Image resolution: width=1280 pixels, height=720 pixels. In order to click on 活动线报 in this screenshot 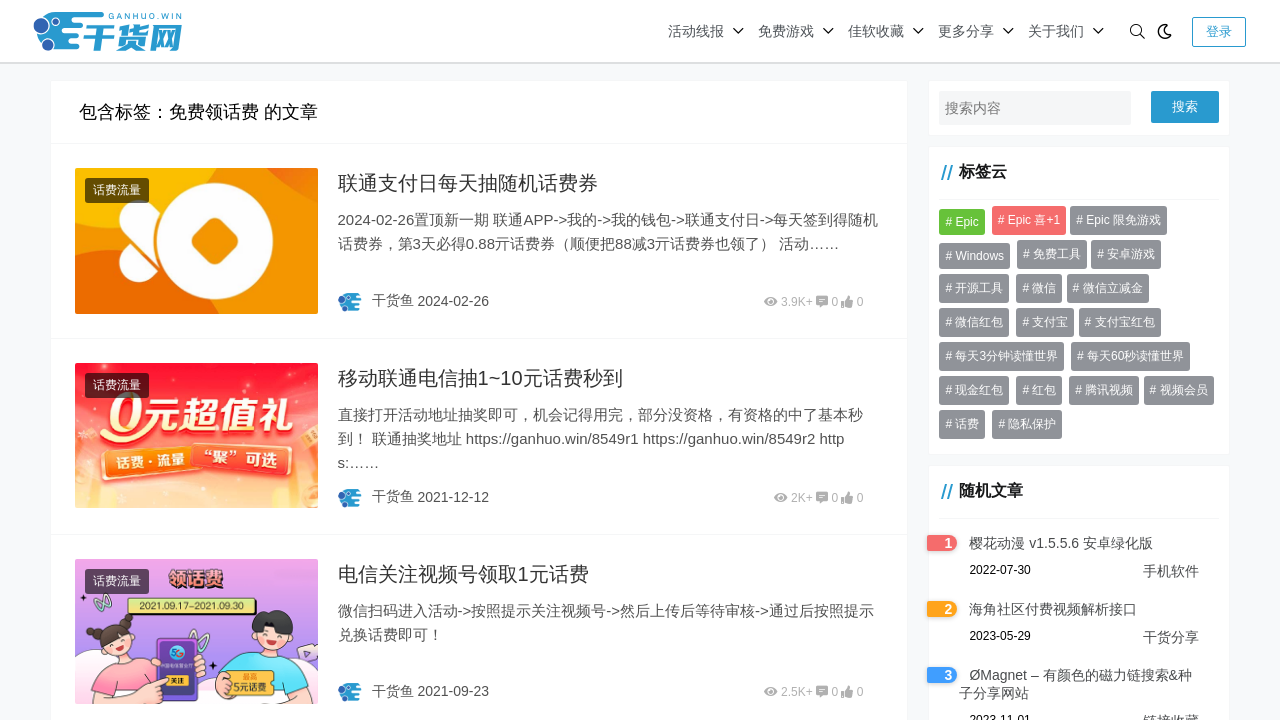, I will do `click(696, 31)`.